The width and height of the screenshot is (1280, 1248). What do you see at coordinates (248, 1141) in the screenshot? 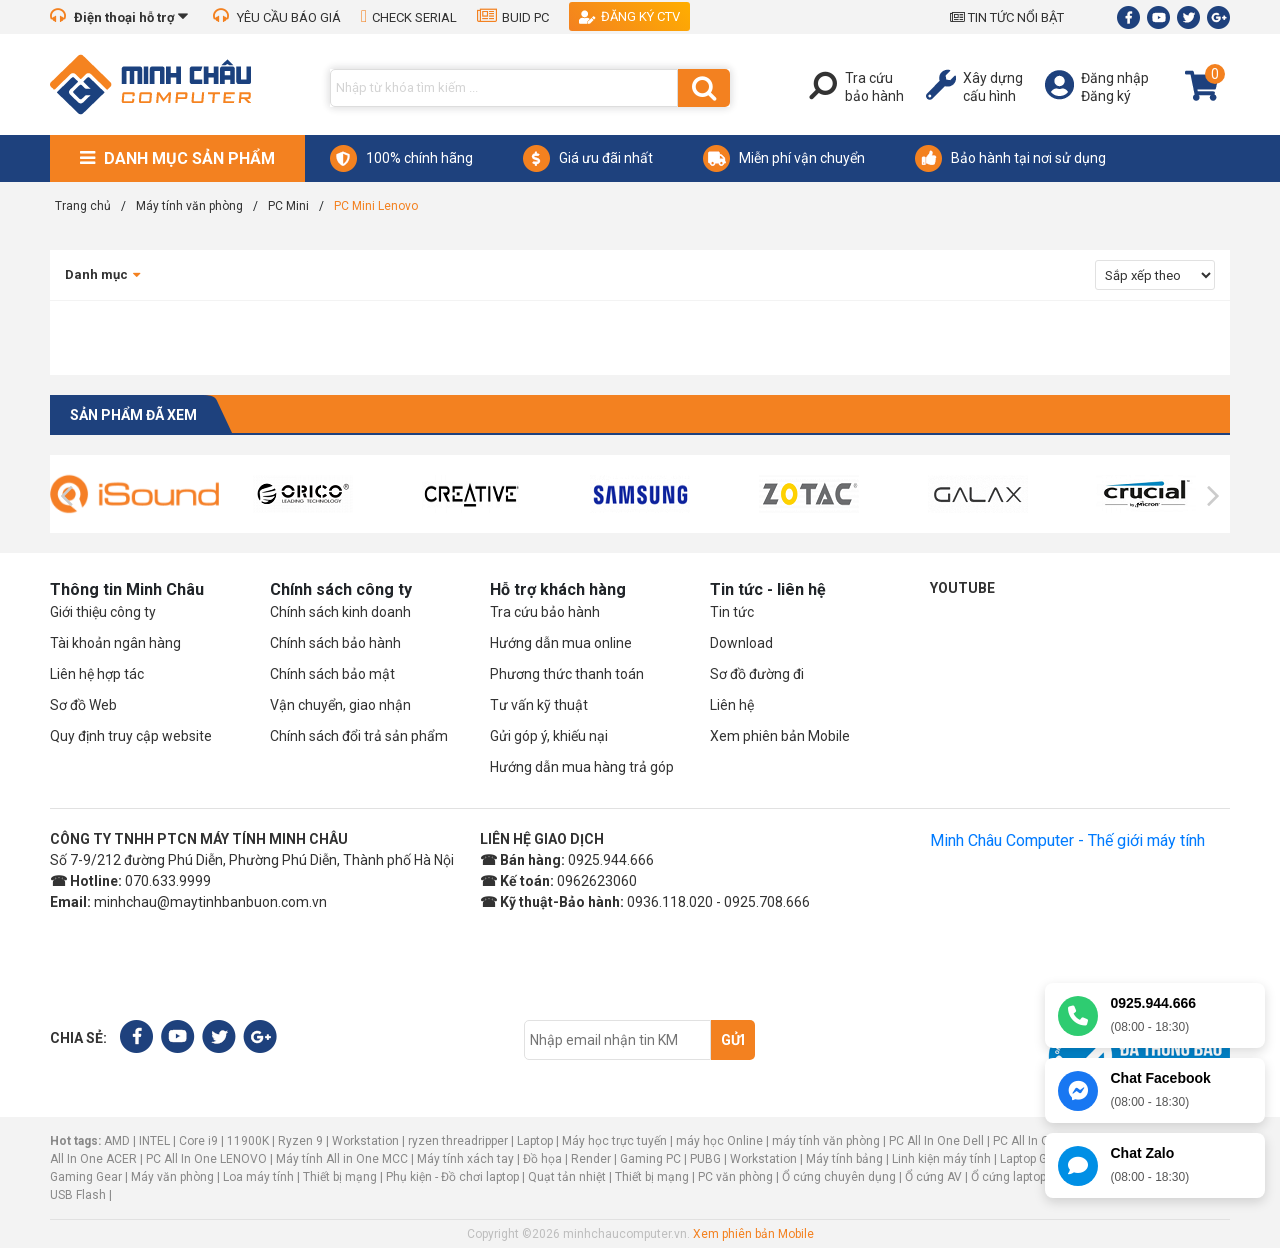
I see `11900K` at bounding box center [248, 1141].